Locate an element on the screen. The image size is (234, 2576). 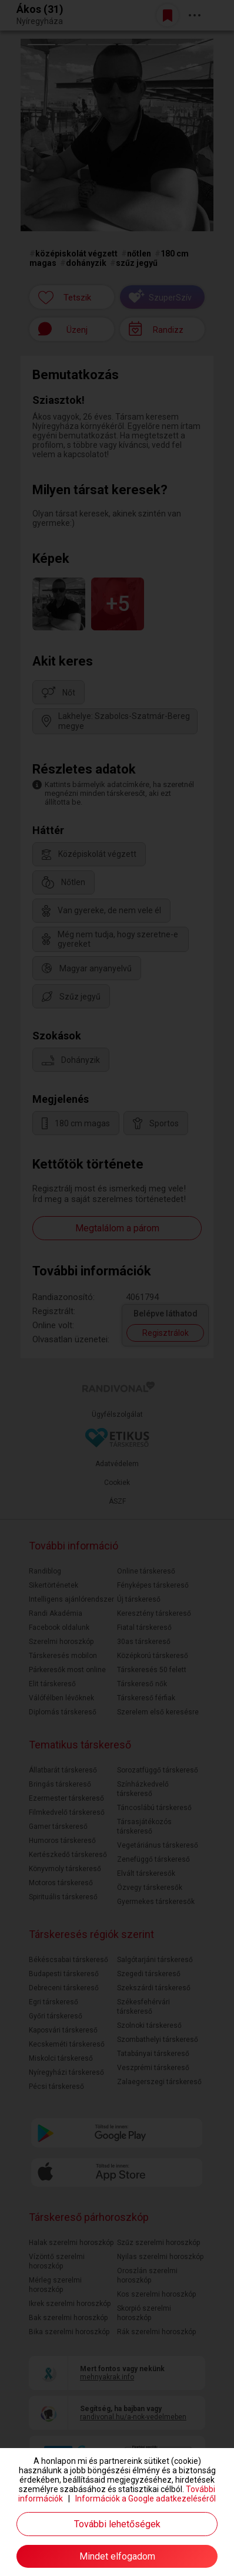
Információk a Google adatkezeléséről is located at coordinates (145, 2498).